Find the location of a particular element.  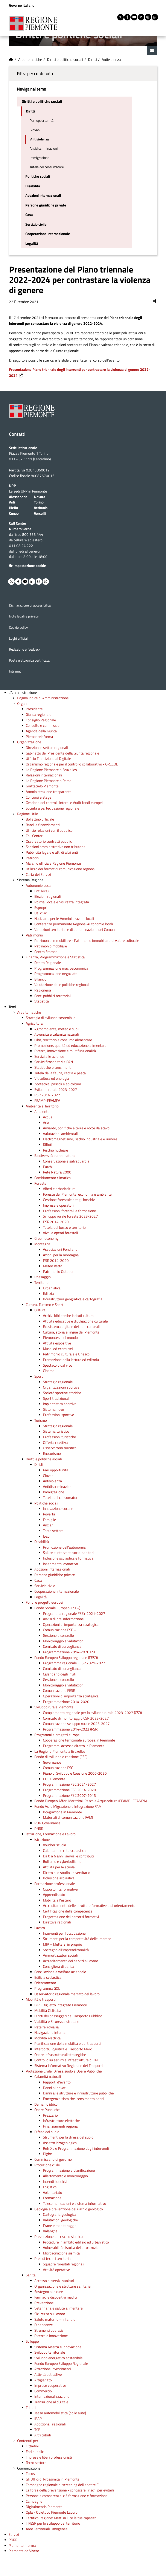

Associazioni Fondiarie is located at coordinates (60, 1255).